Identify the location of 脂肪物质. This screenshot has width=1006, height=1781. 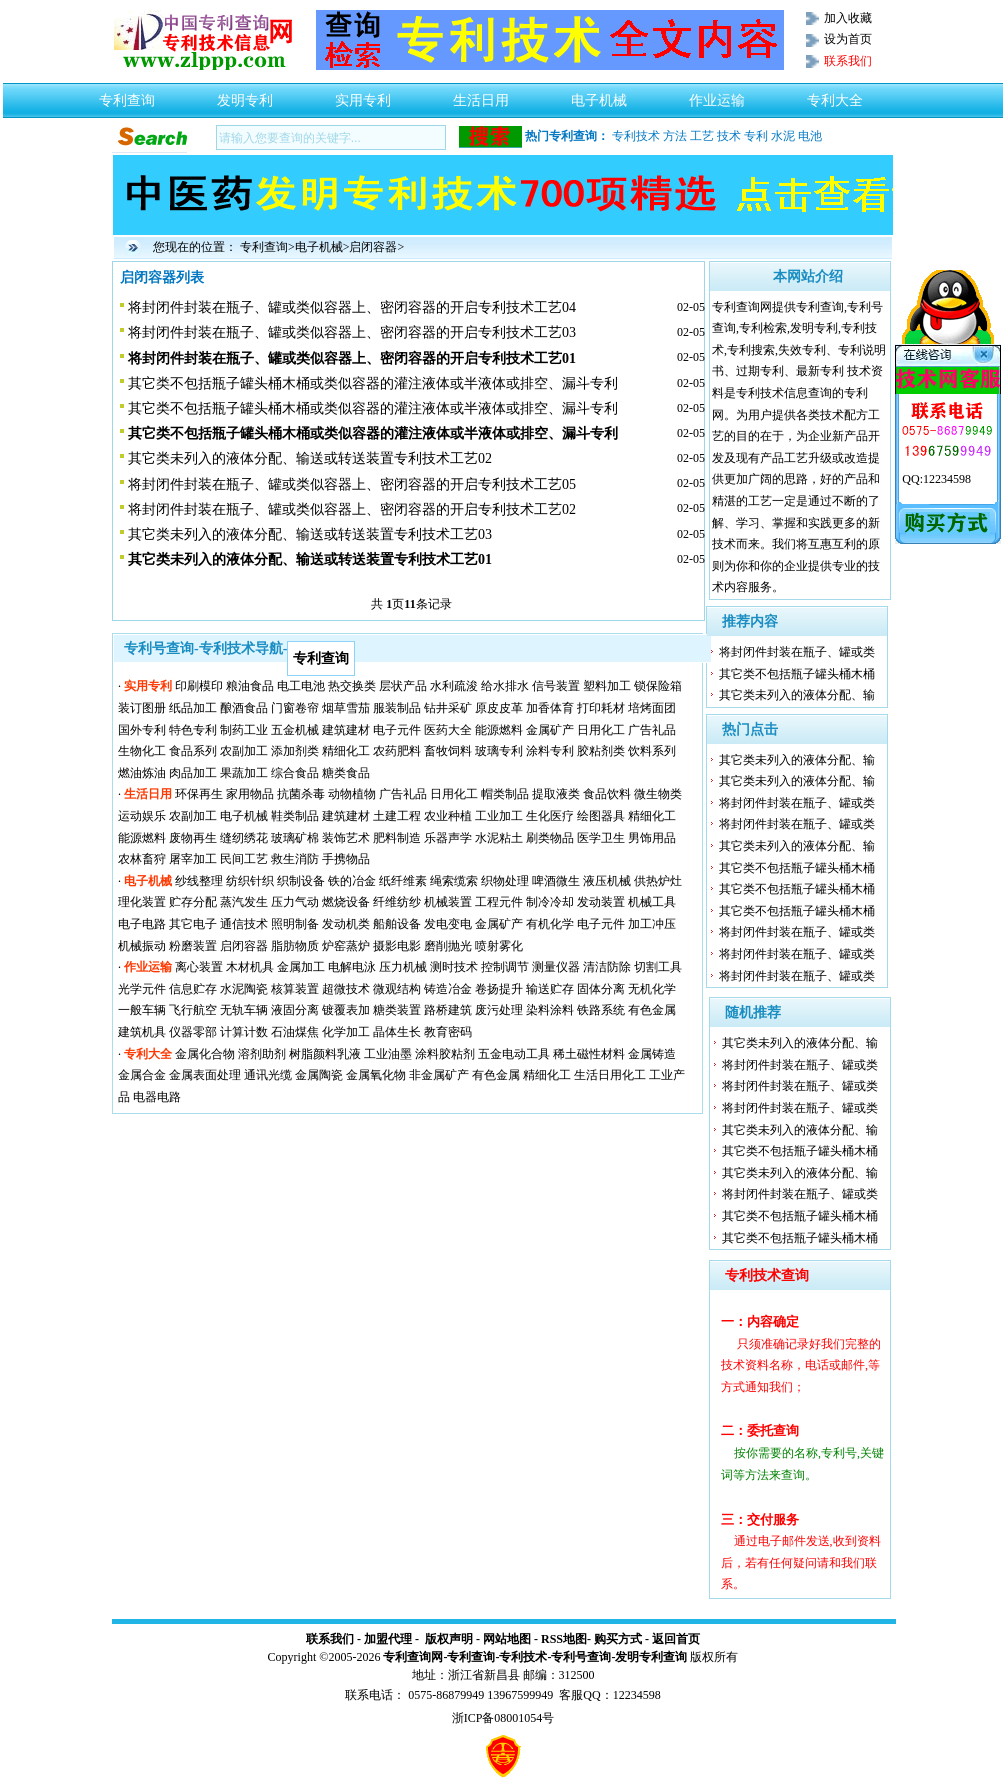
(295, 946).